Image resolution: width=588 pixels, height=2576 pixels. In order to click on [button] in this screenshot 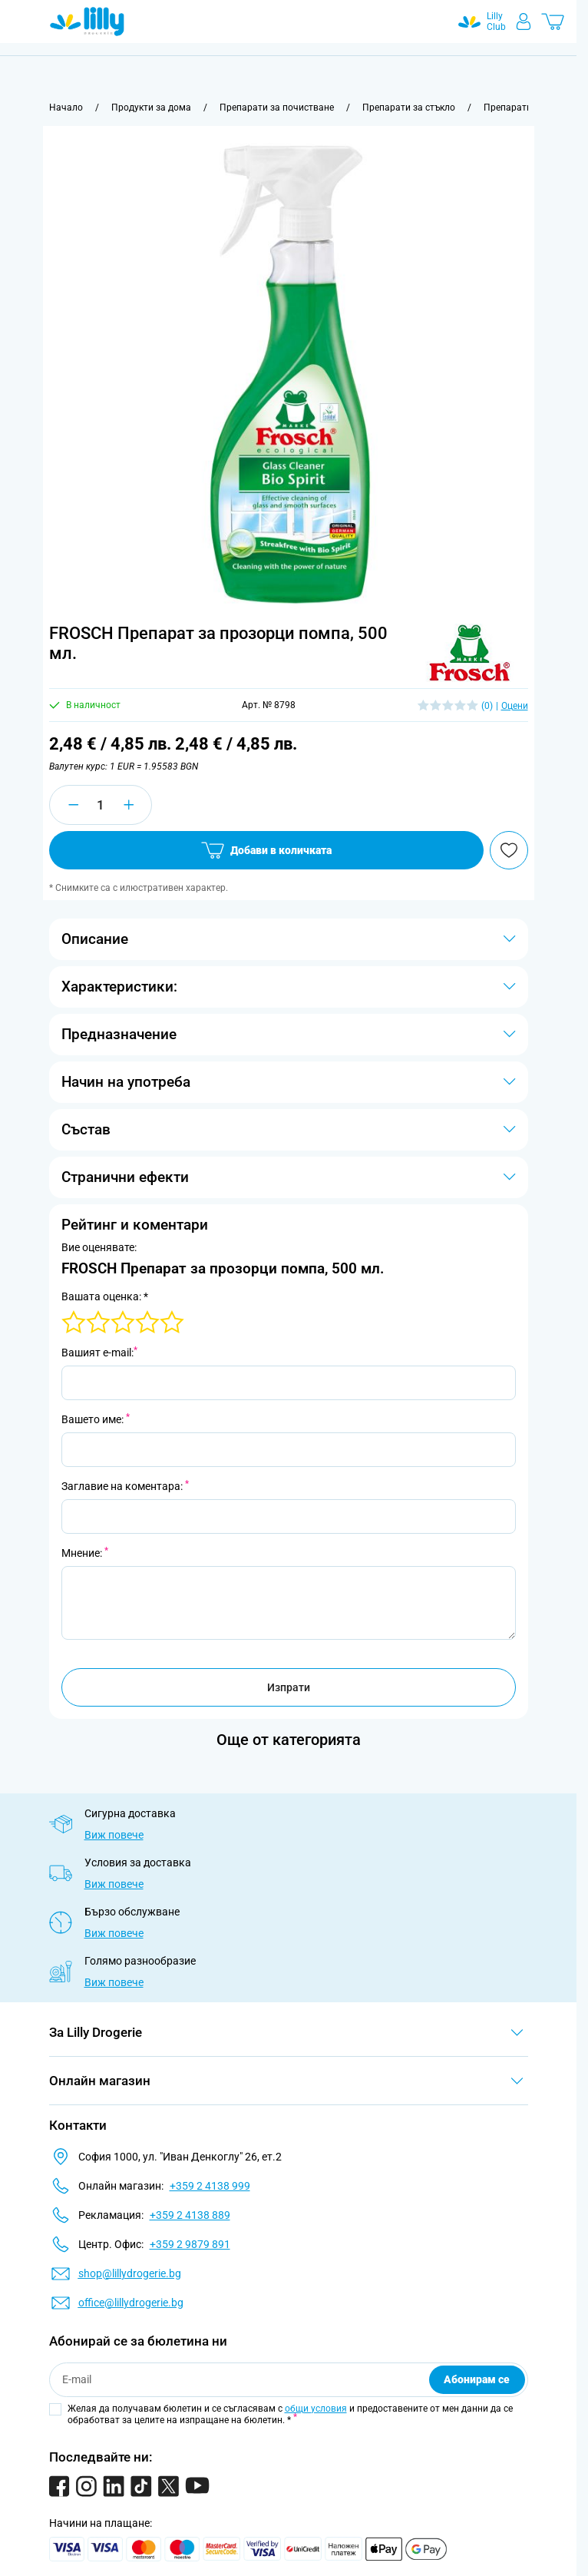, I will do `click(469, 653)`.